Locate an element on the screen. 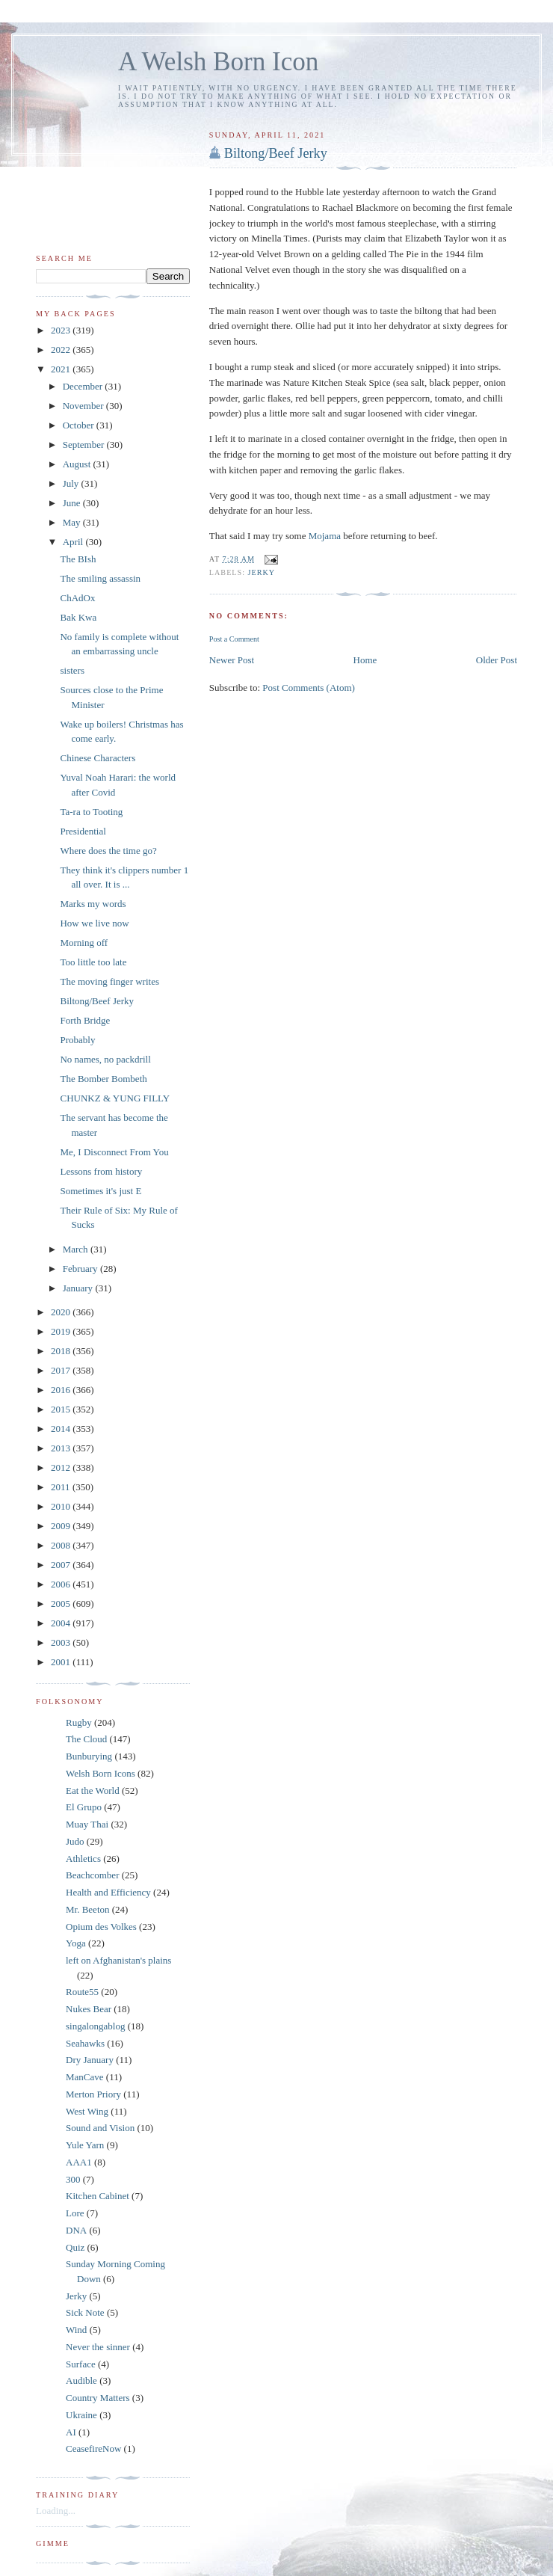 This screenshot has width=553, height=2576. 2019 is located at coordinates (61, 1331).